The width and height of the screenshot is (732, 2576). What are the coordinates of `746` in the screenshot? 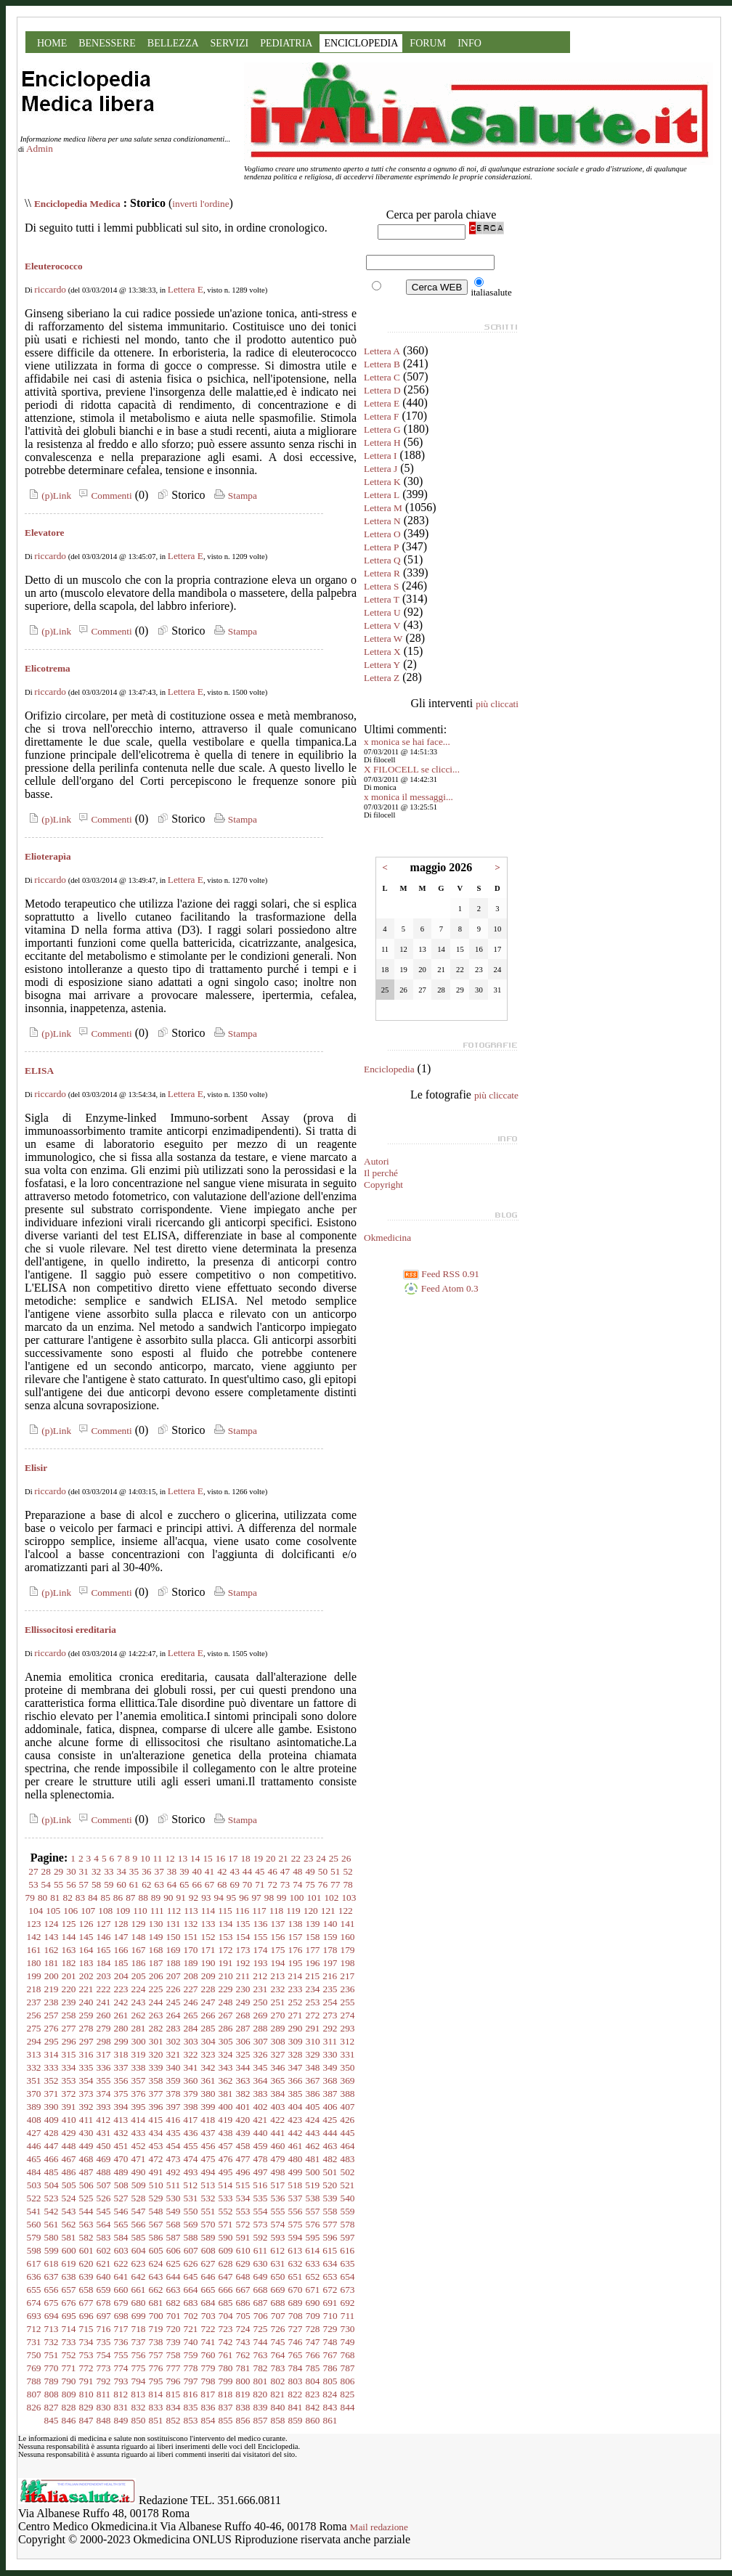 It's located at (295, 2341).